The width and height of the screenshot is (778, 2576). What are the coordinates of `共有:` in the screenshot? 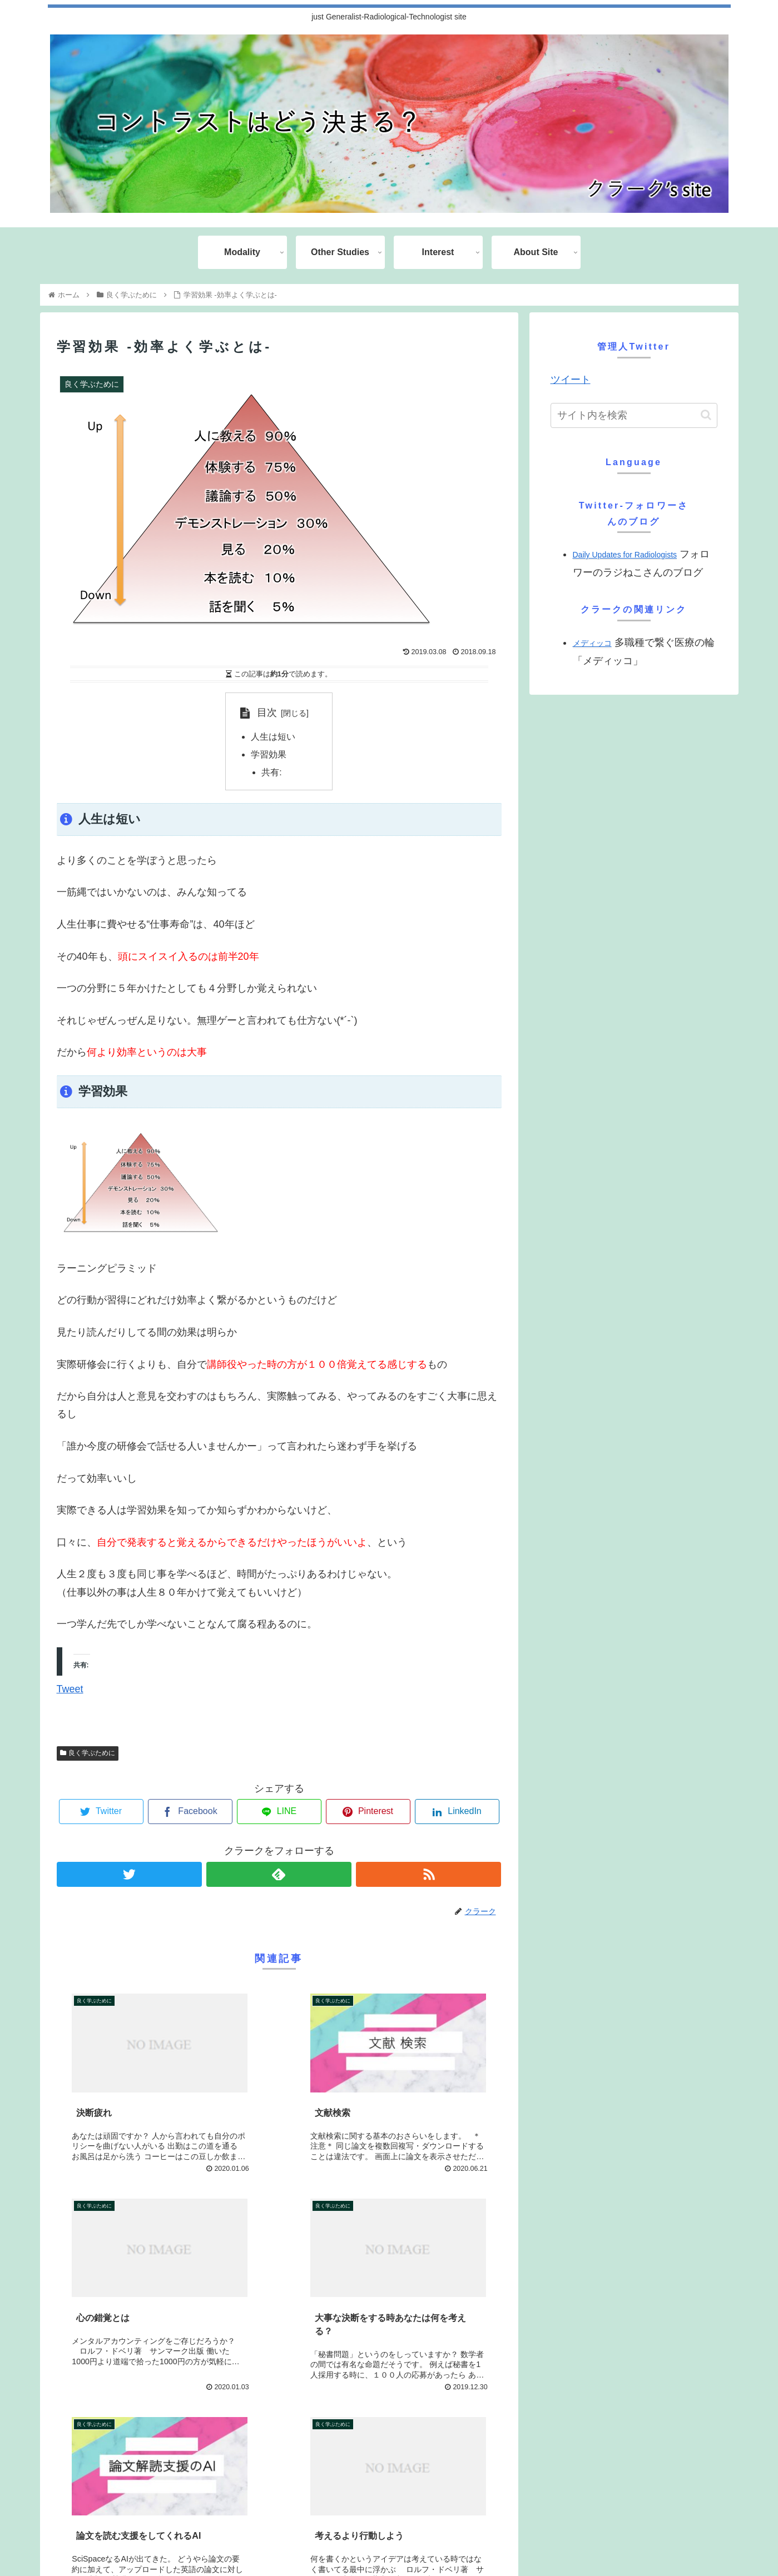 It's located at (272, 773).